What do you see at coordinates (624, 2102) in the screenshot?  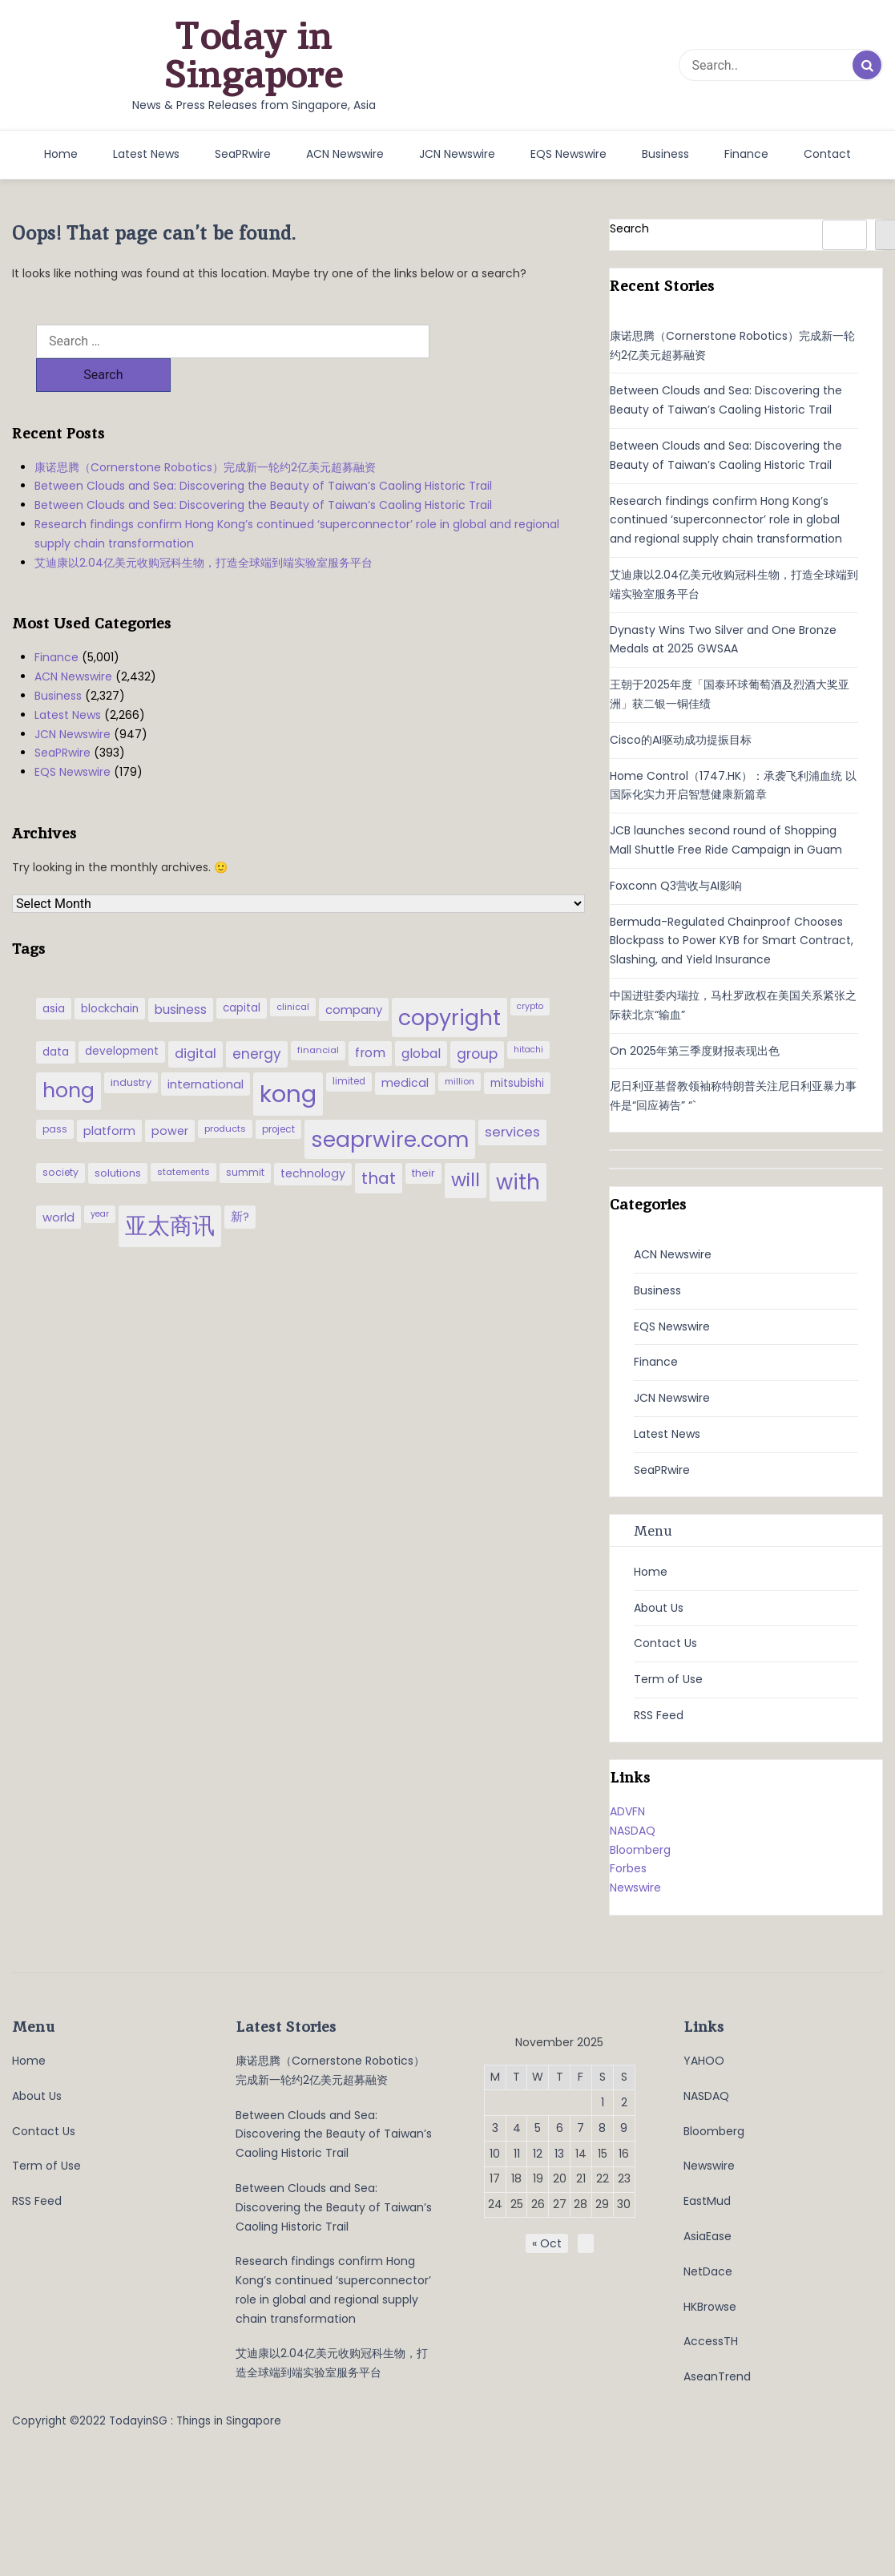 I see `2 [Posts published on November 2, 2025]` at bounding box center [624, 2102].